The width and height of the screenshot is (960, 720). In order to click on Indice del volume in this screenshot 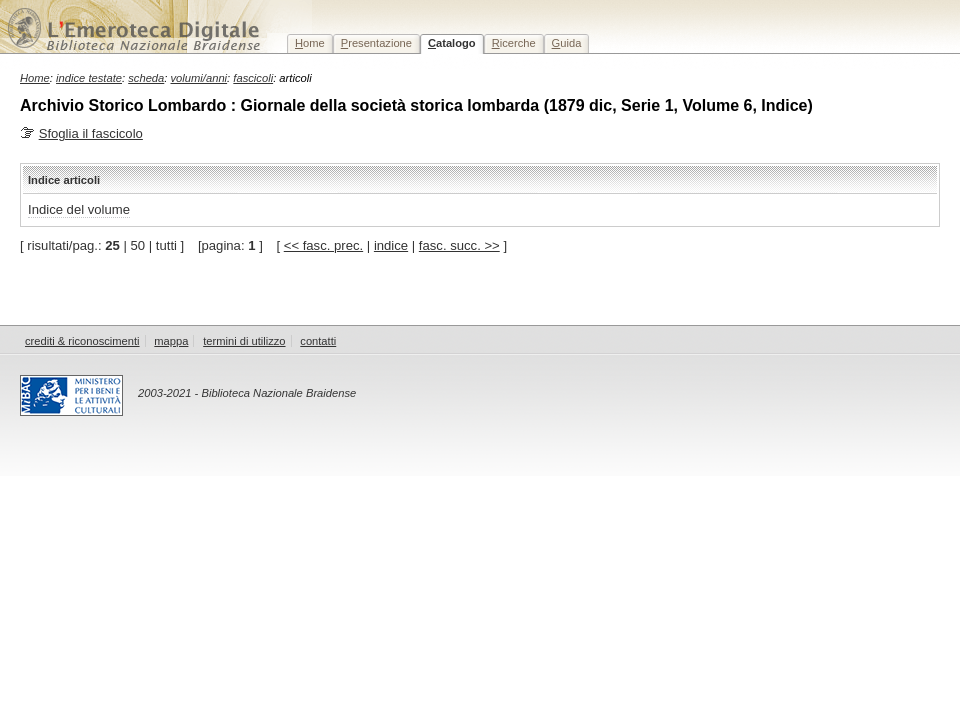, I will do `click(79, 209)`.